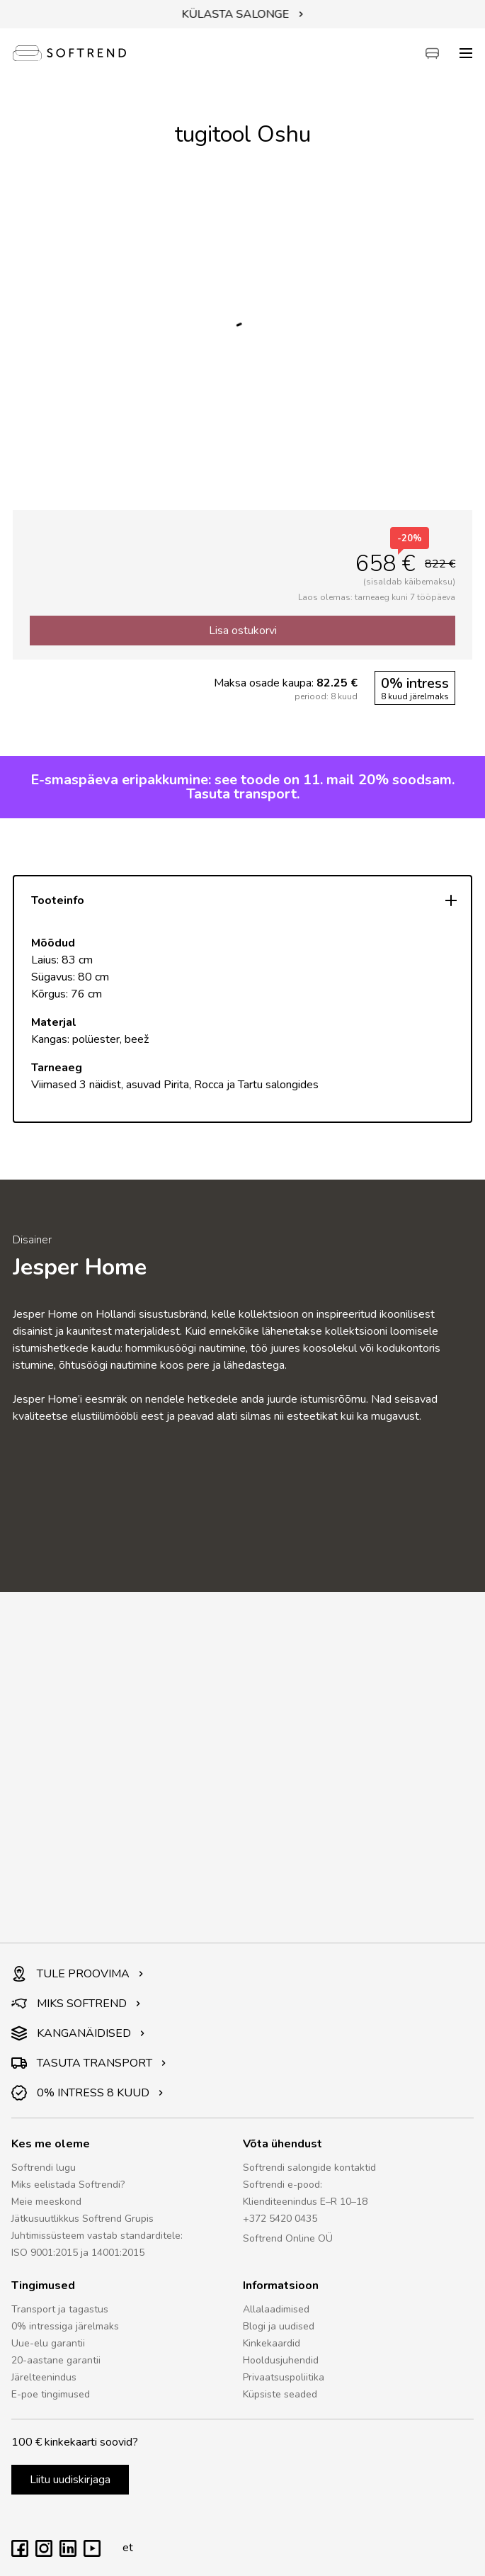  Describe the element at coordinates (65, 2326) in the screenshot. I see `0% intressiga järelmaks` at that location.